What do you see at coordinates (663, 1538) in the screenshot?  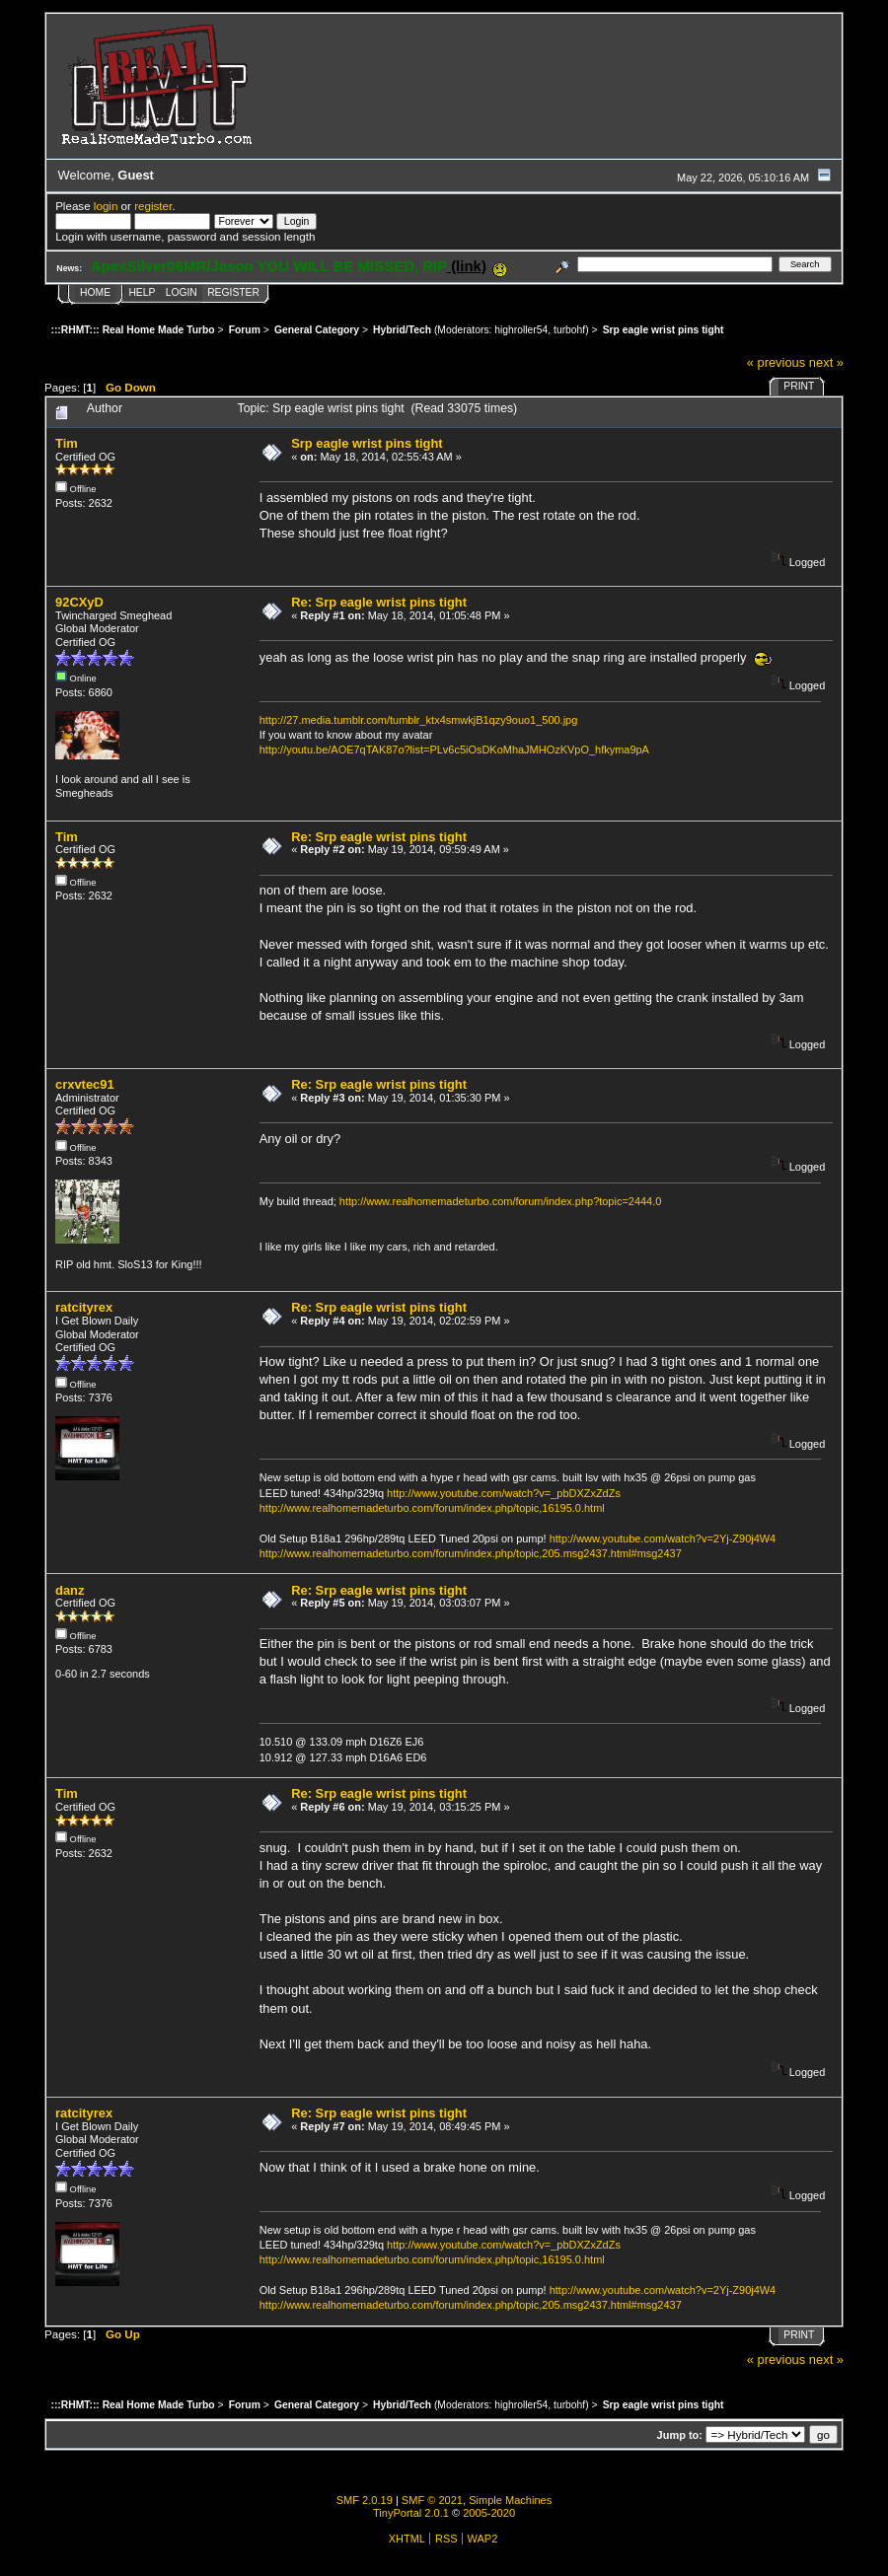 I see `http://www.youtube.com/watch?v=2Yj-Z90j4W4` at bounding box center [663, 1538].